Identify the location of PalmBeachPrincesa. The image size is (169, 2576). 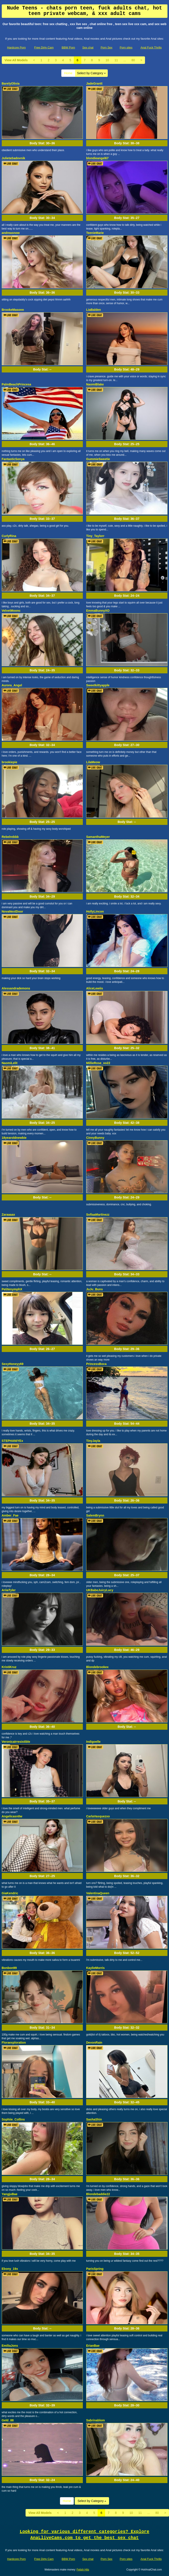
(16, 384).